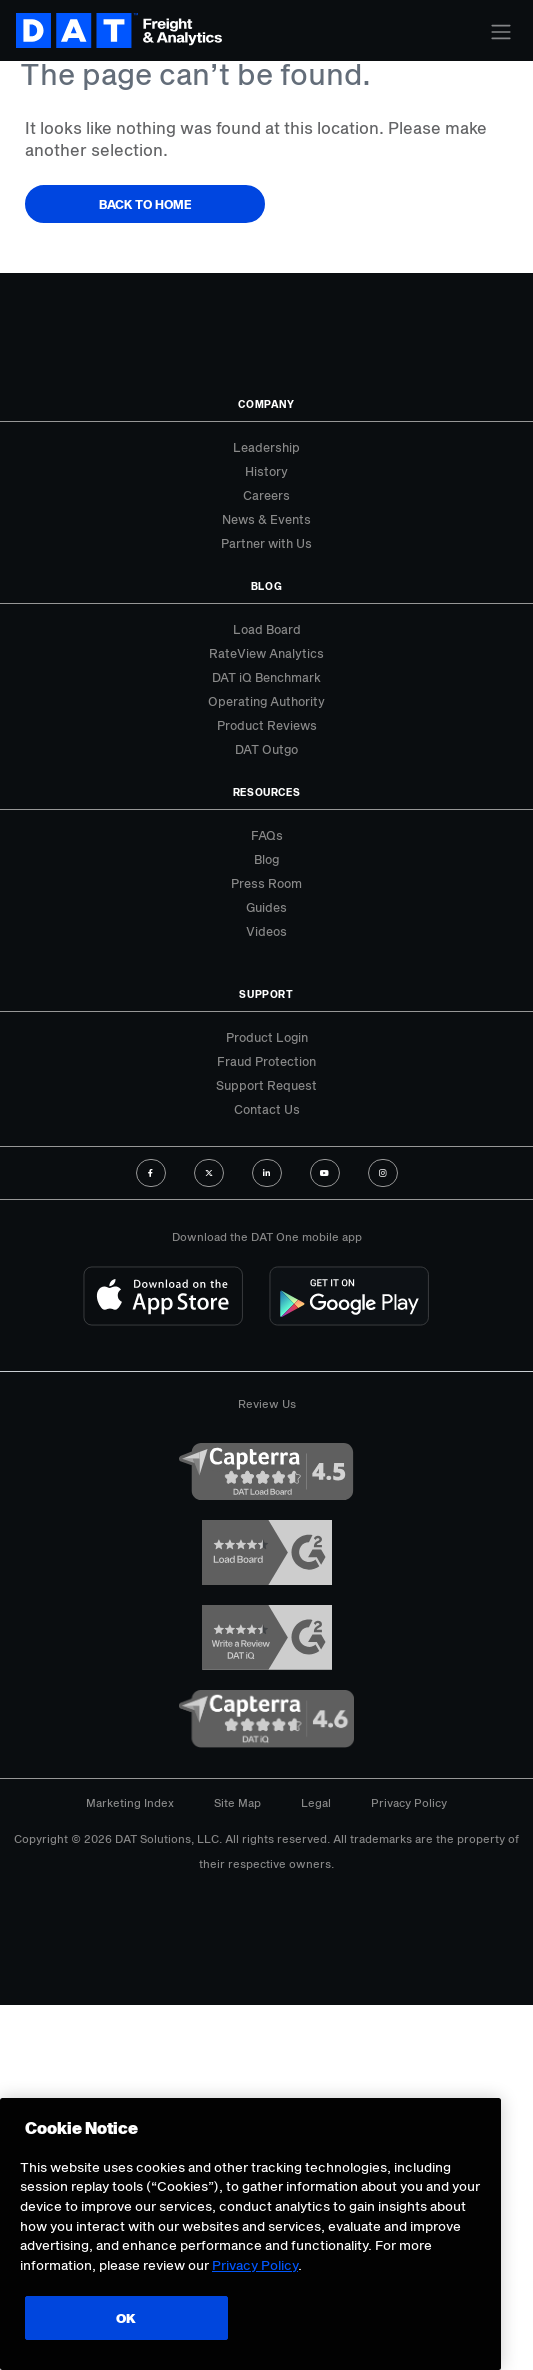 This screenshot has width=533, height=2370. What do you see at coordinates (266, 471) in the screenshot?
I see `History` at bounding box center [266, 471].